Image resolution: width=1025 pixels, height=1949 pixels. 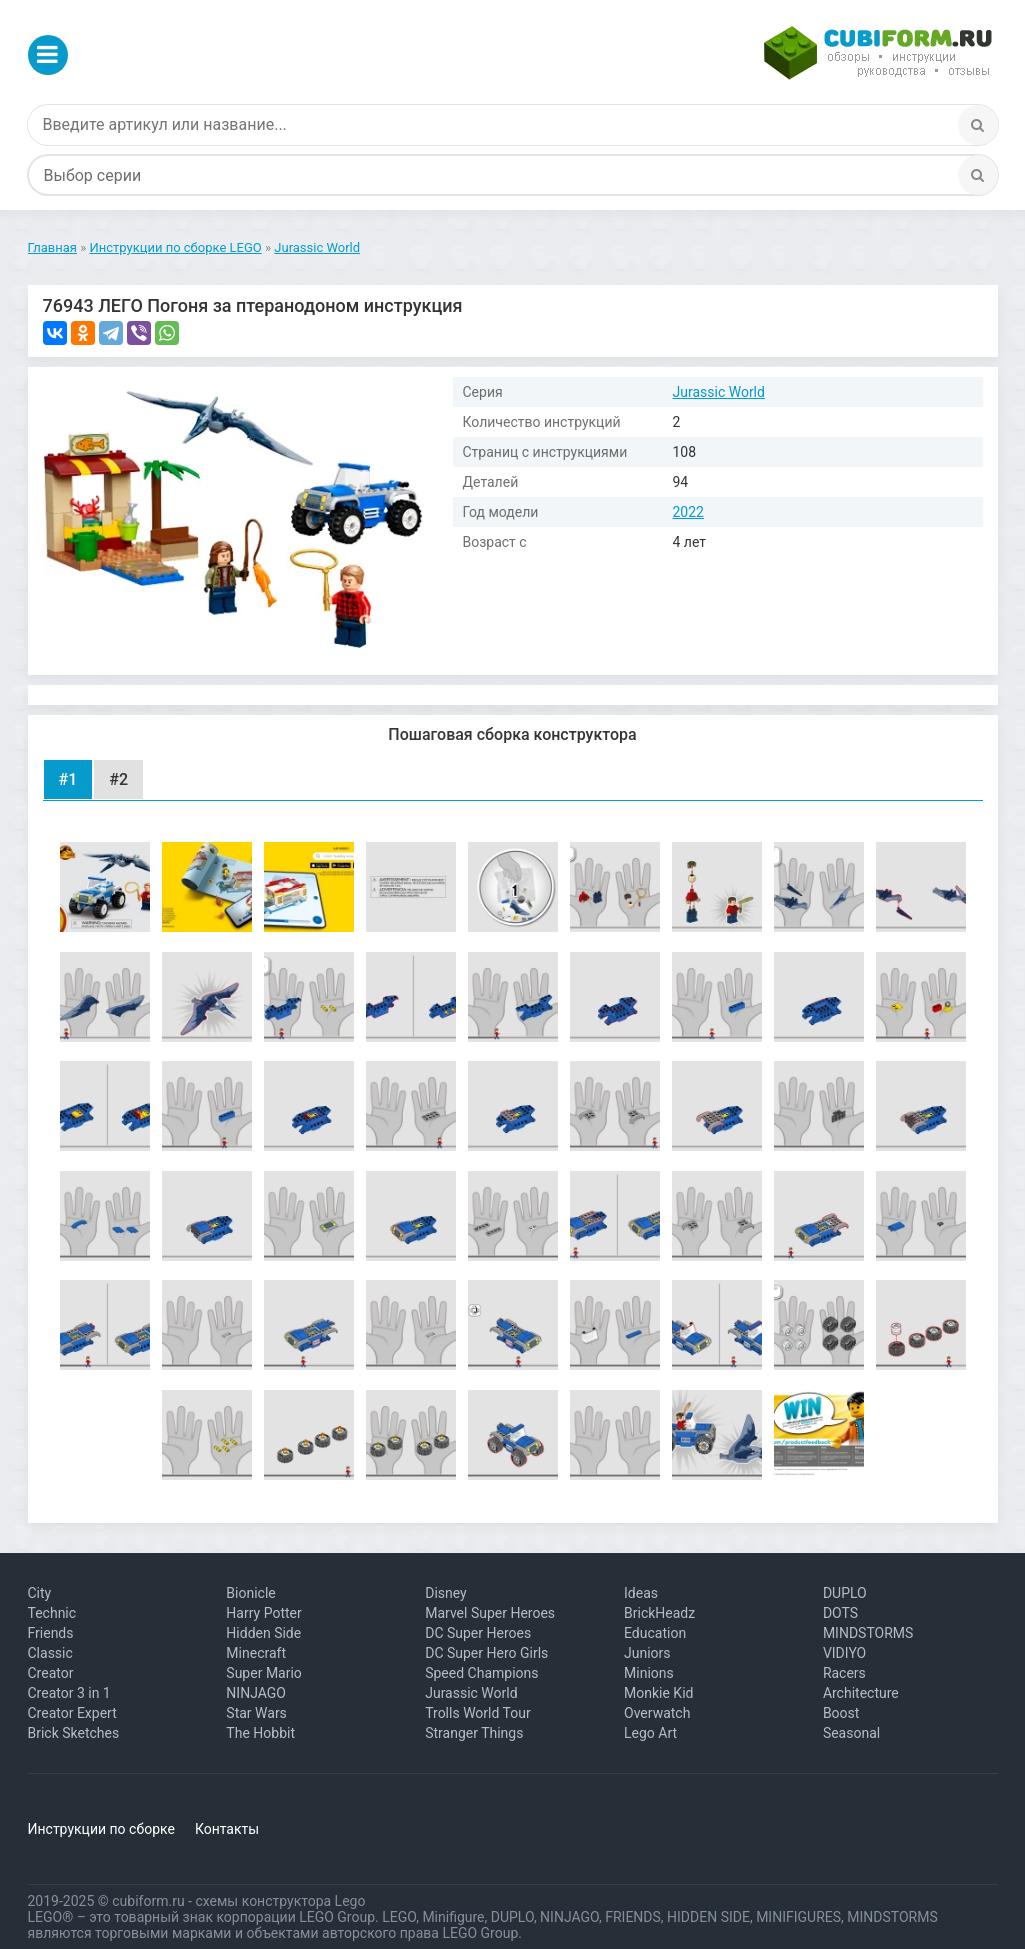 I want to click on DOTS, so click(x=840, y=1613).